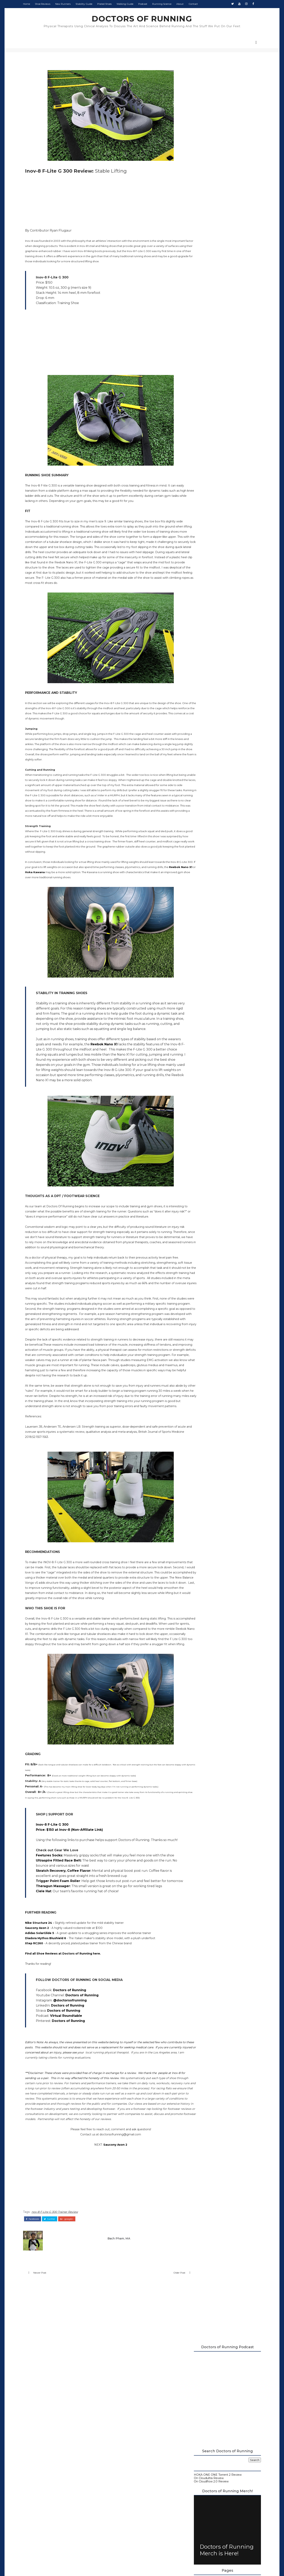 The height and width of the screenshot is (2576, 284). What do you see at coordinates (66, 3) in the screenshot?
I see `New Runners` at bounding box center [66, 3].